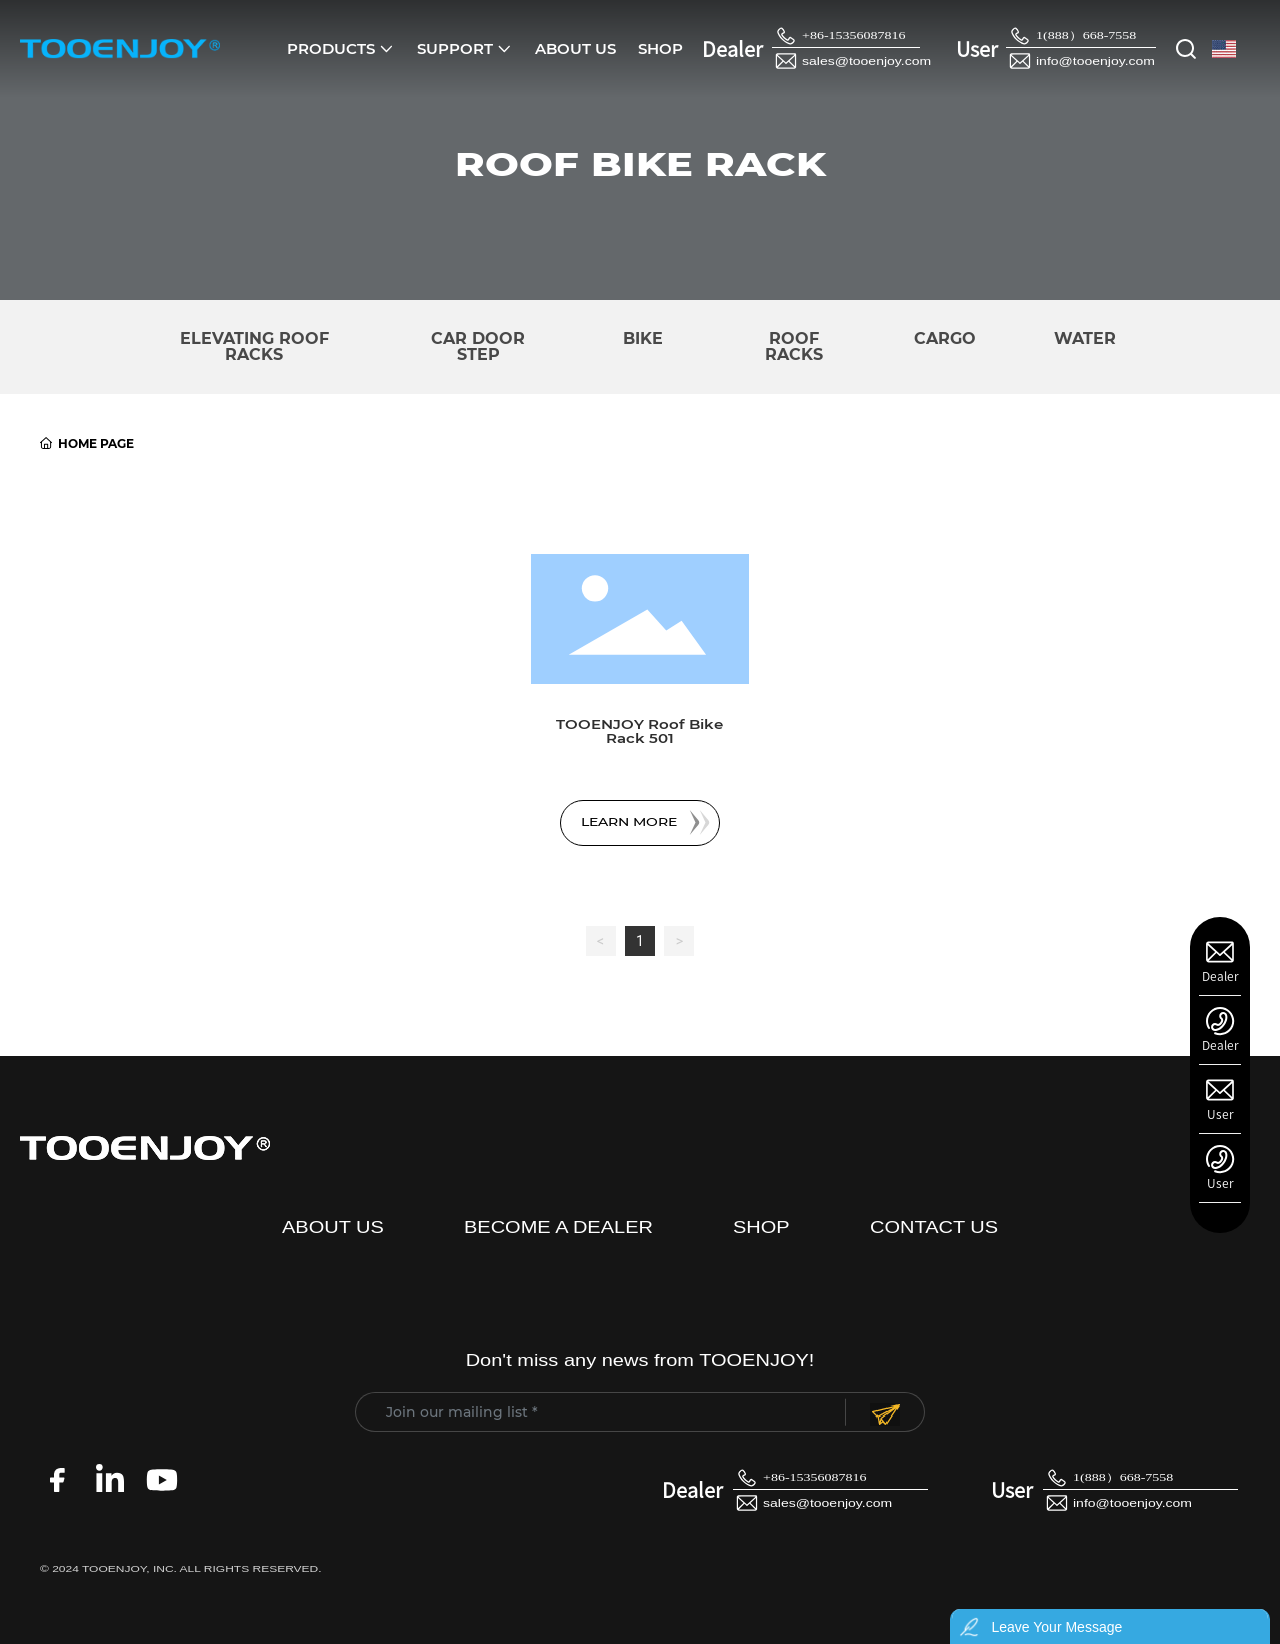 The height and width of the screenshot is (1644, 1280). Describe the element at coordinates (1086, 36) in the screenshot. I see `1(888）668-7558` at that location.